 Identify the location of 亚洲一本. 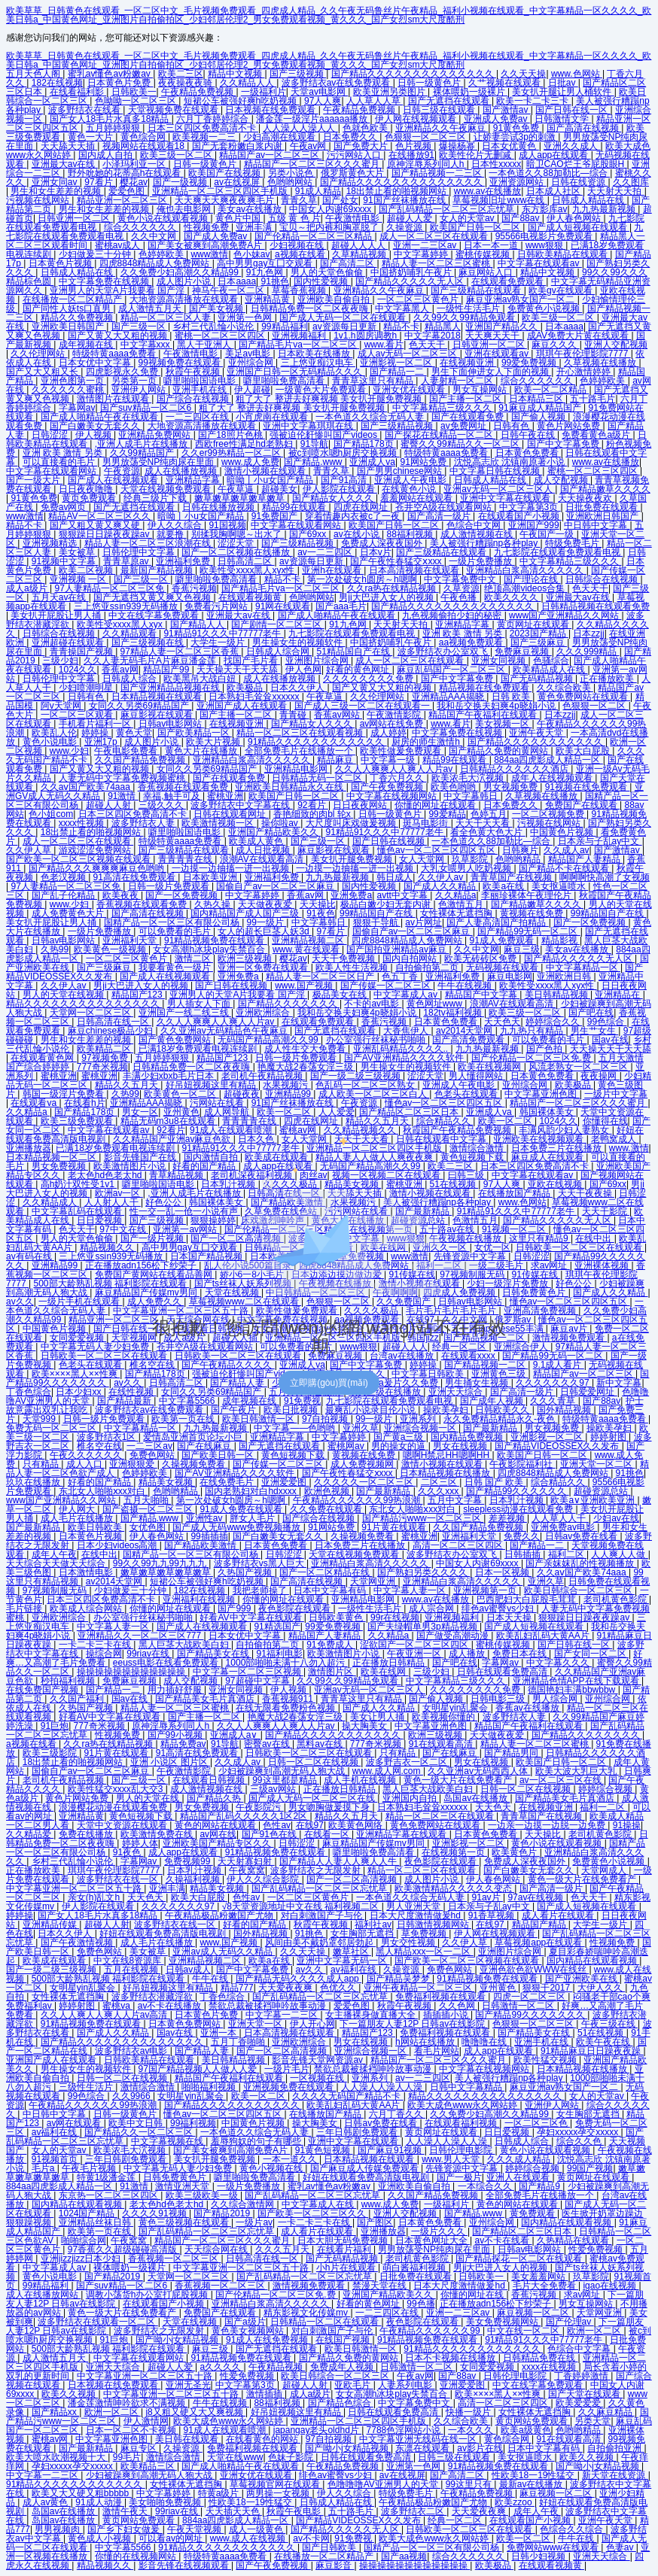
(219, 2033).